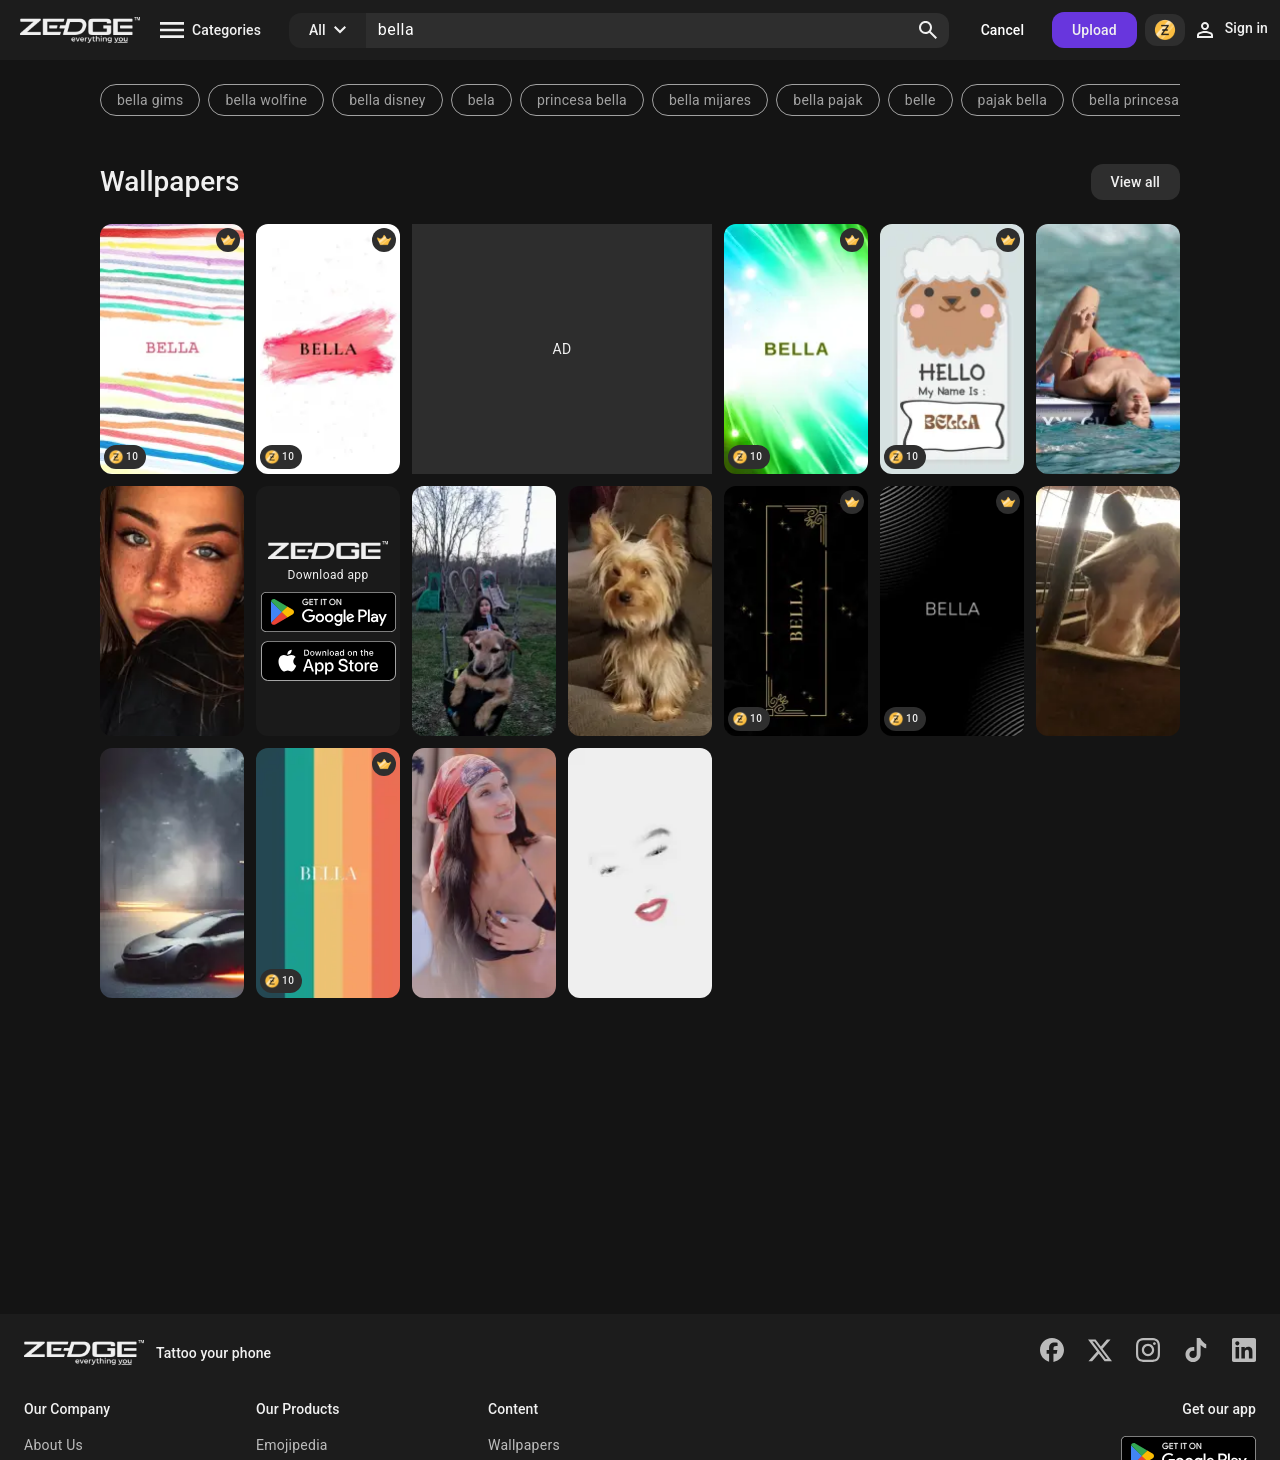  I want to click on Emojipedia, so click(292, 1445).